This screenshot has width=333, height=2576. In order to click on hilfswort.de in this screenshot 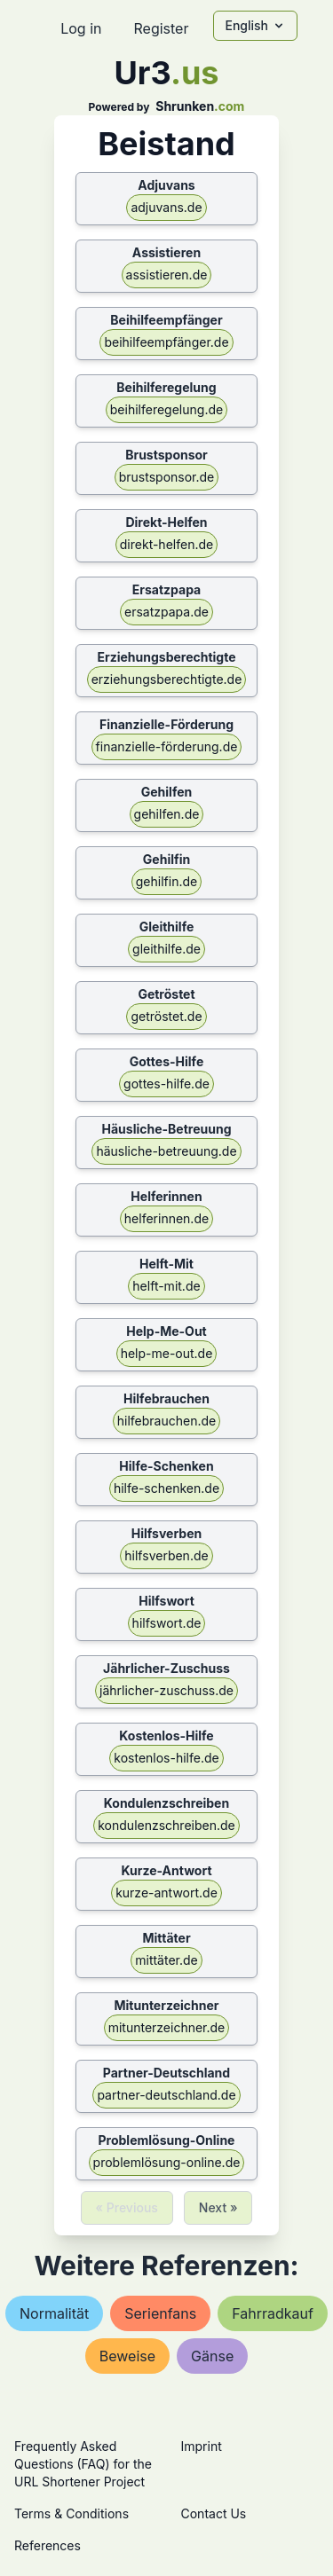, I will do `click(167, 1622)`.